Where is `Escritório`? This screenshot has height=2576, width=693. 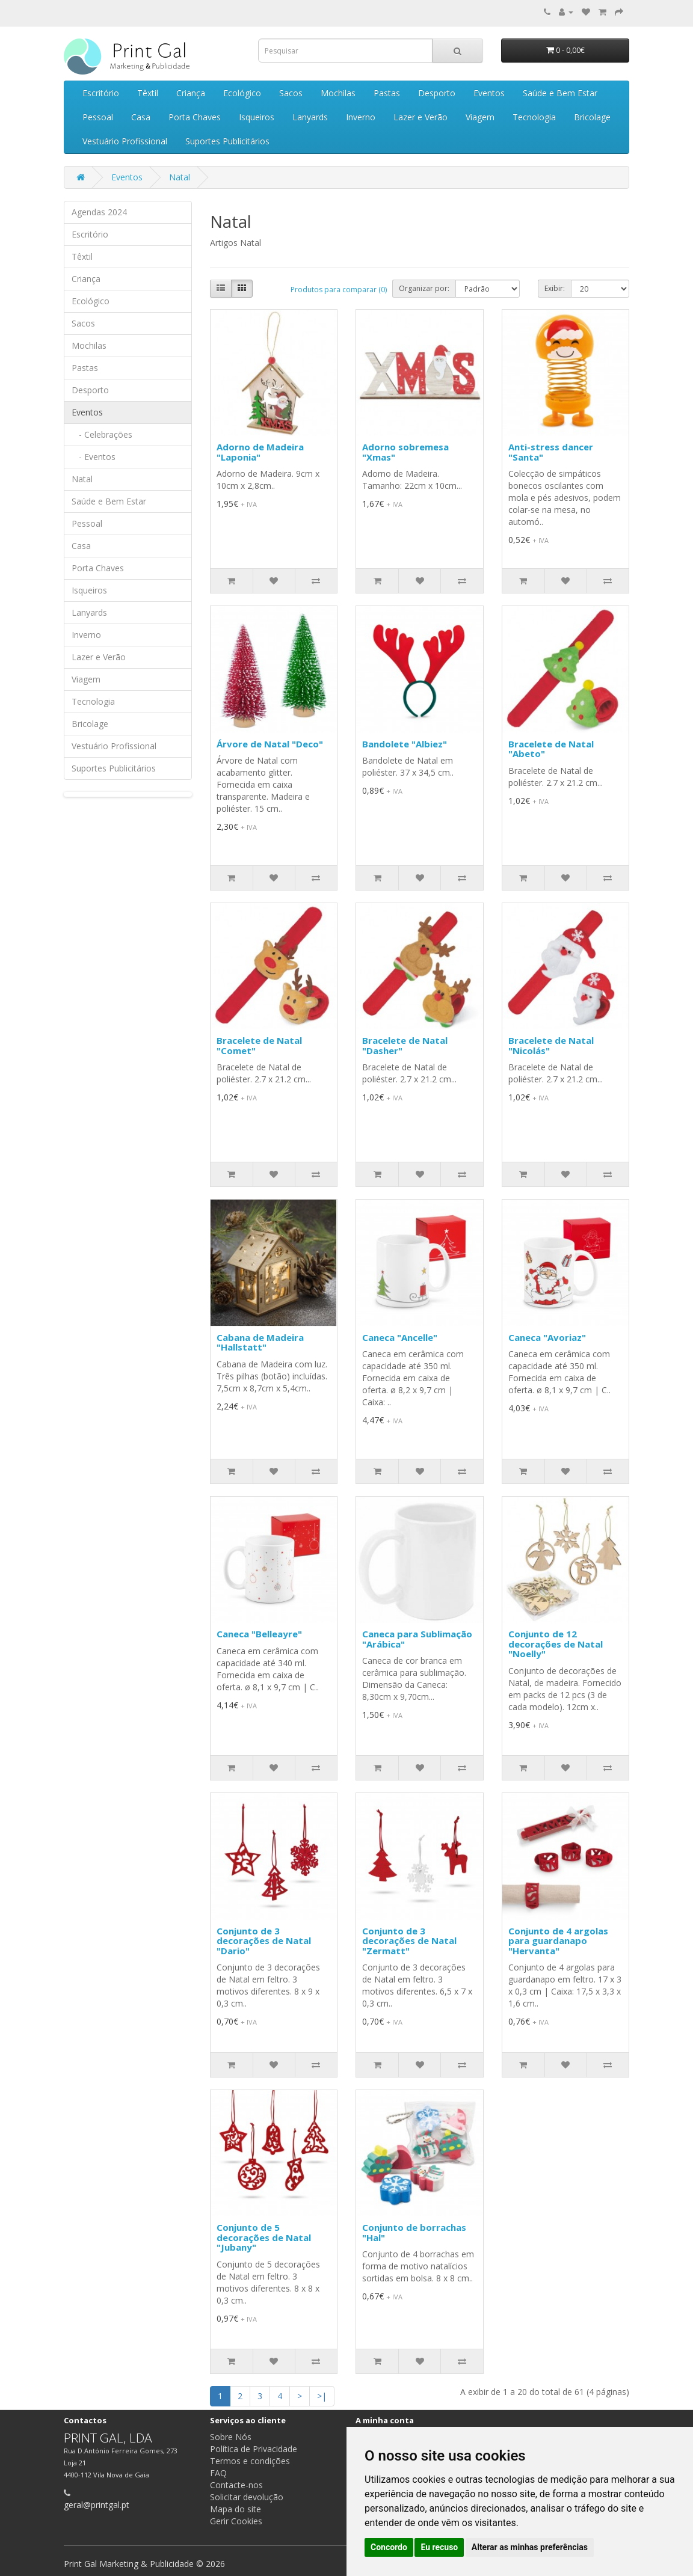
Escritório is located at coordinates (100, 93).